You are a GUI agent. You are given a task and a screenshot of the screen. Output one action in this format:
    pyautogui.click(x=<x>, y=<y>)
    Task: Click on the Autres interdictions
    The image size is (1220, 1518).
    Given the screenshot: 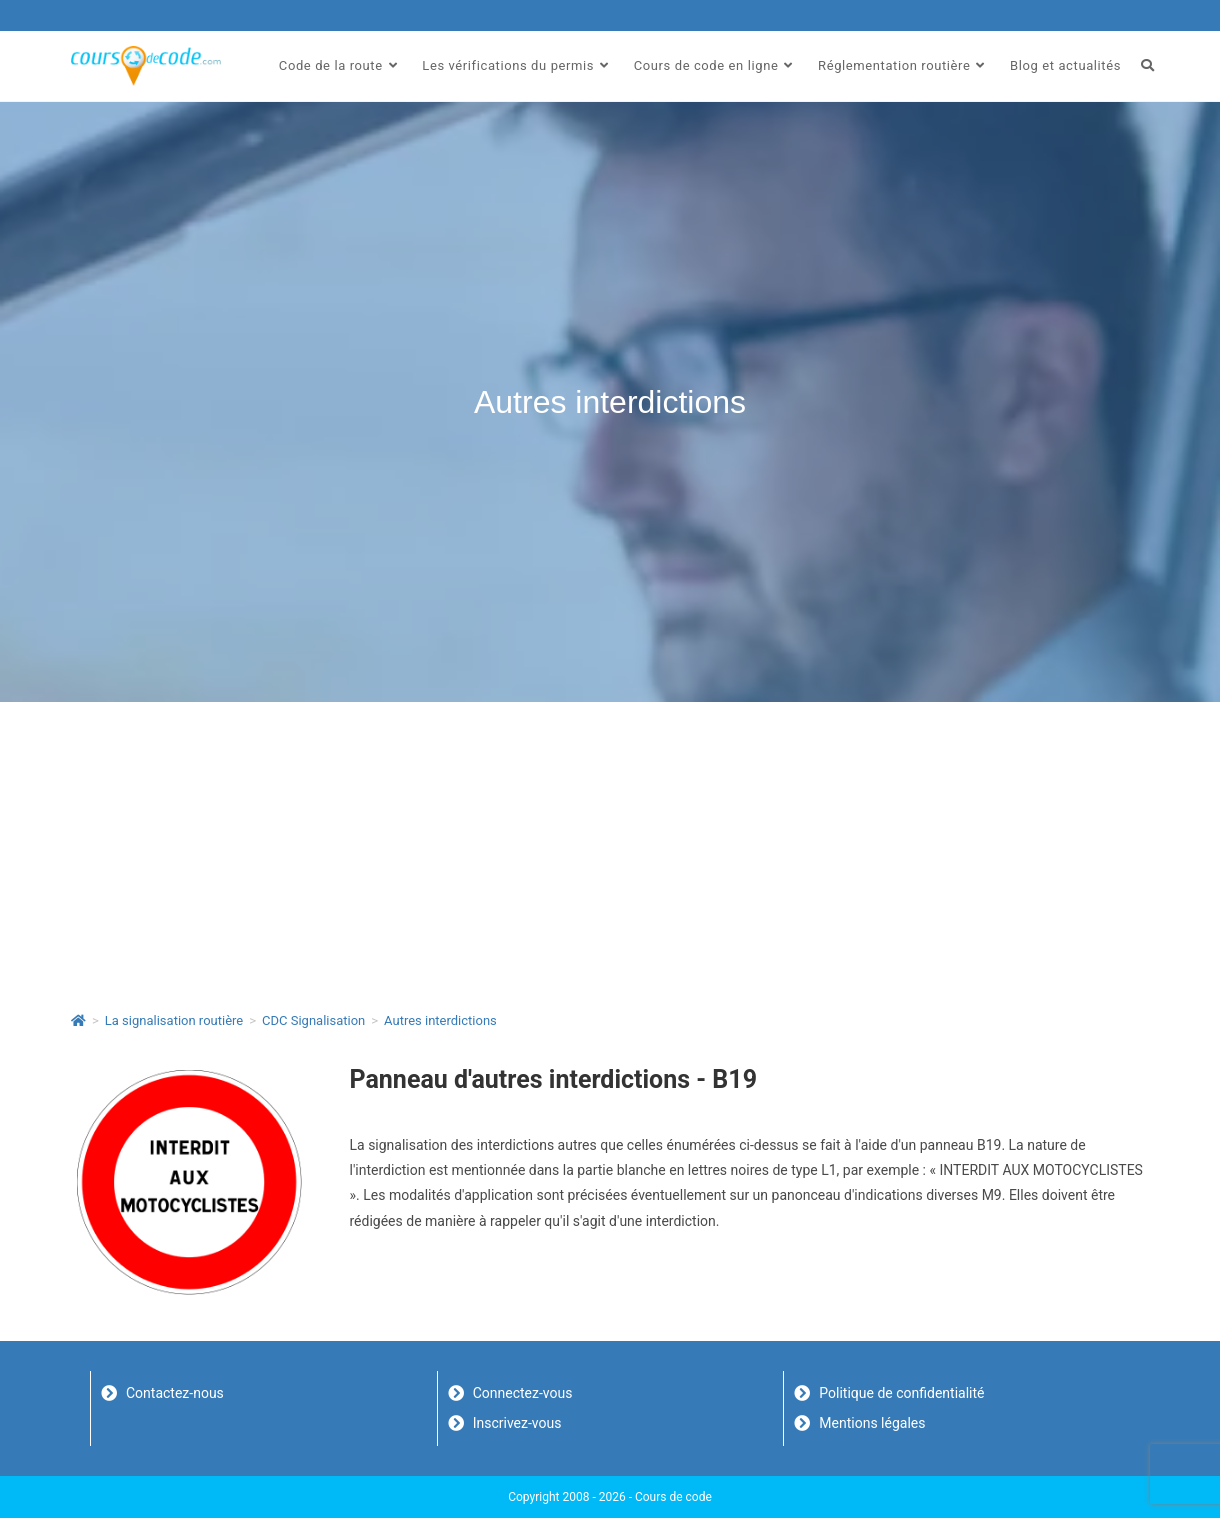 What is the action you would take?
    pyautogui.click(x=440, y=1020)
    